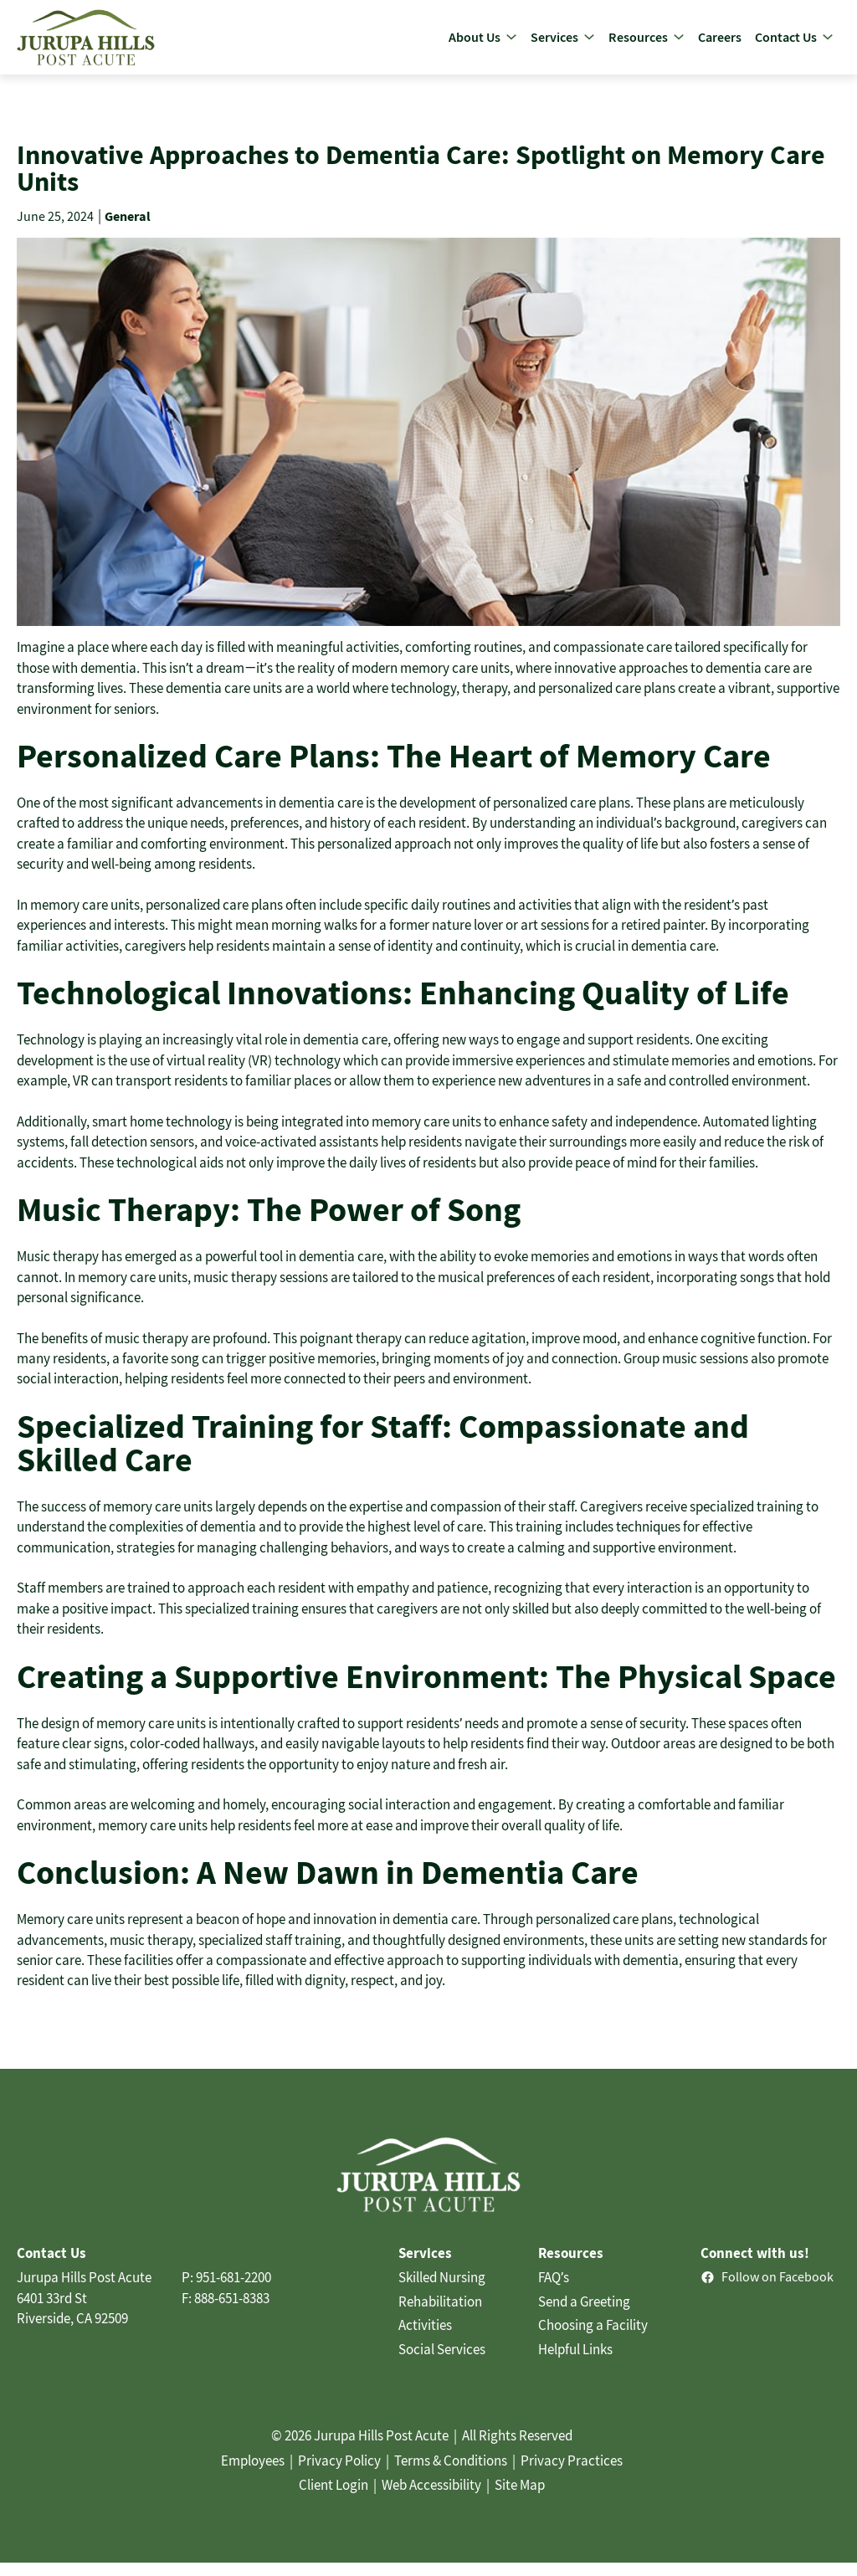 The height and width of the screenshot is (2576, 857). I want to click on Social Services, so click(441, 2363).